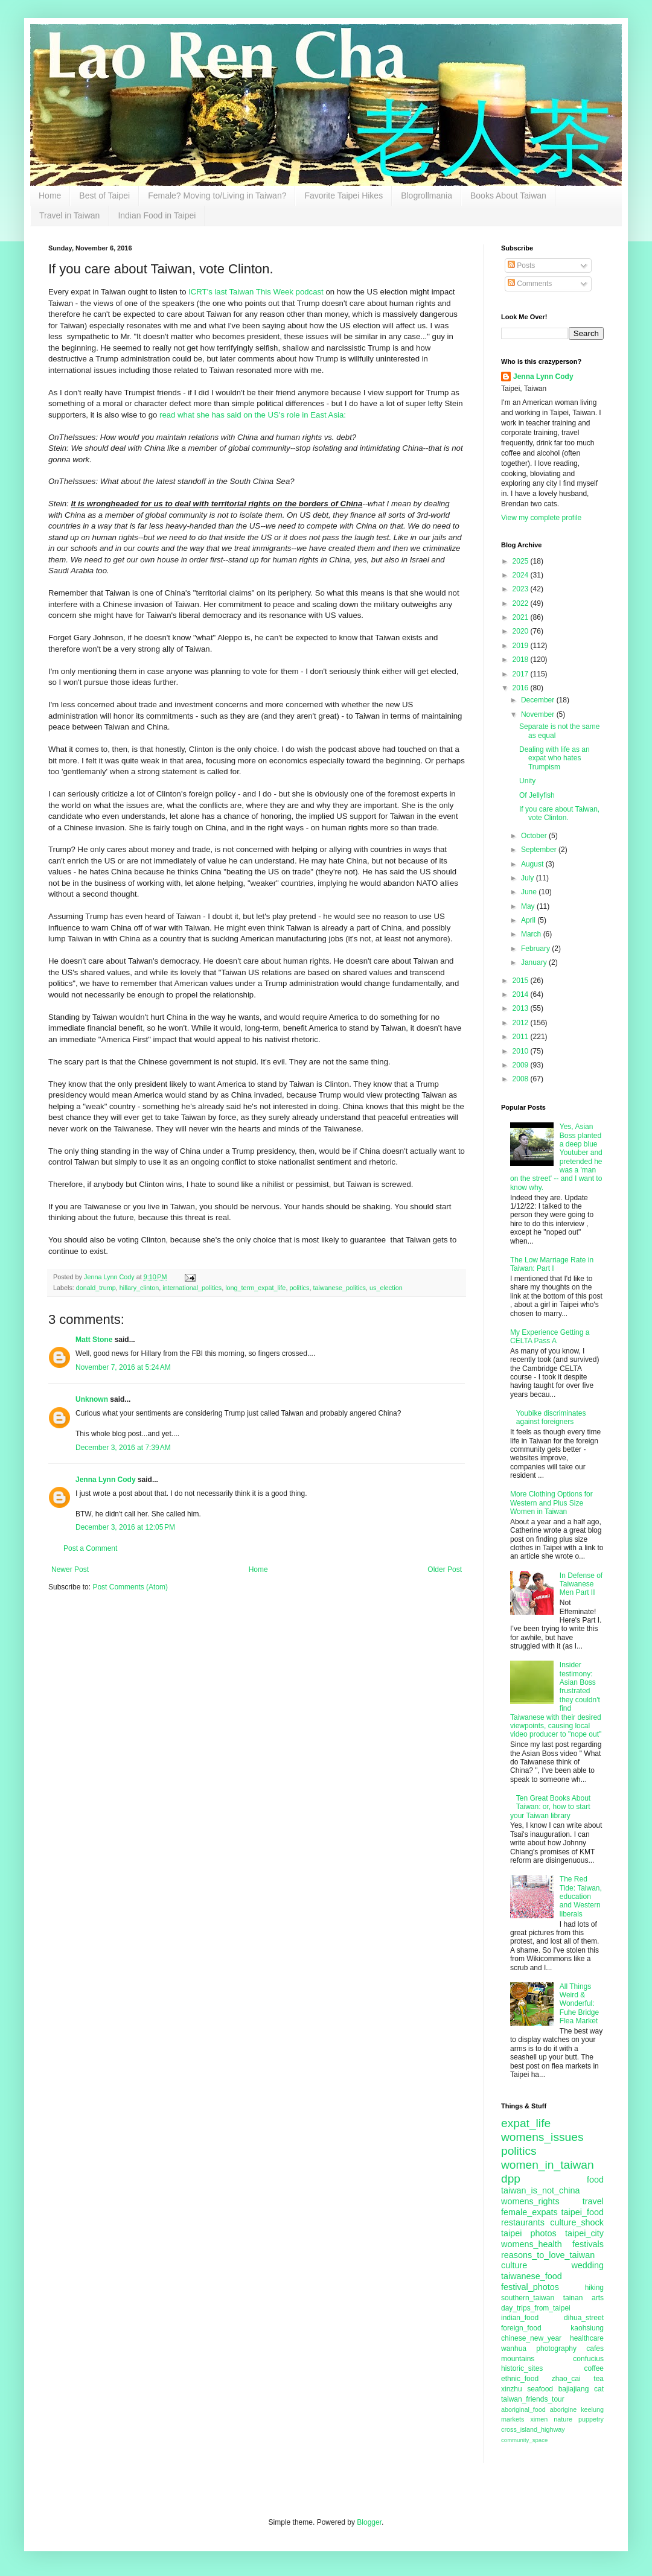 This screenshot has height=2576, width=652. What do you see at coordinates (256, 291) in the screenshot?
I see `ICRT's last Taiwan This Week podcast` at bounding box center [256, 291].